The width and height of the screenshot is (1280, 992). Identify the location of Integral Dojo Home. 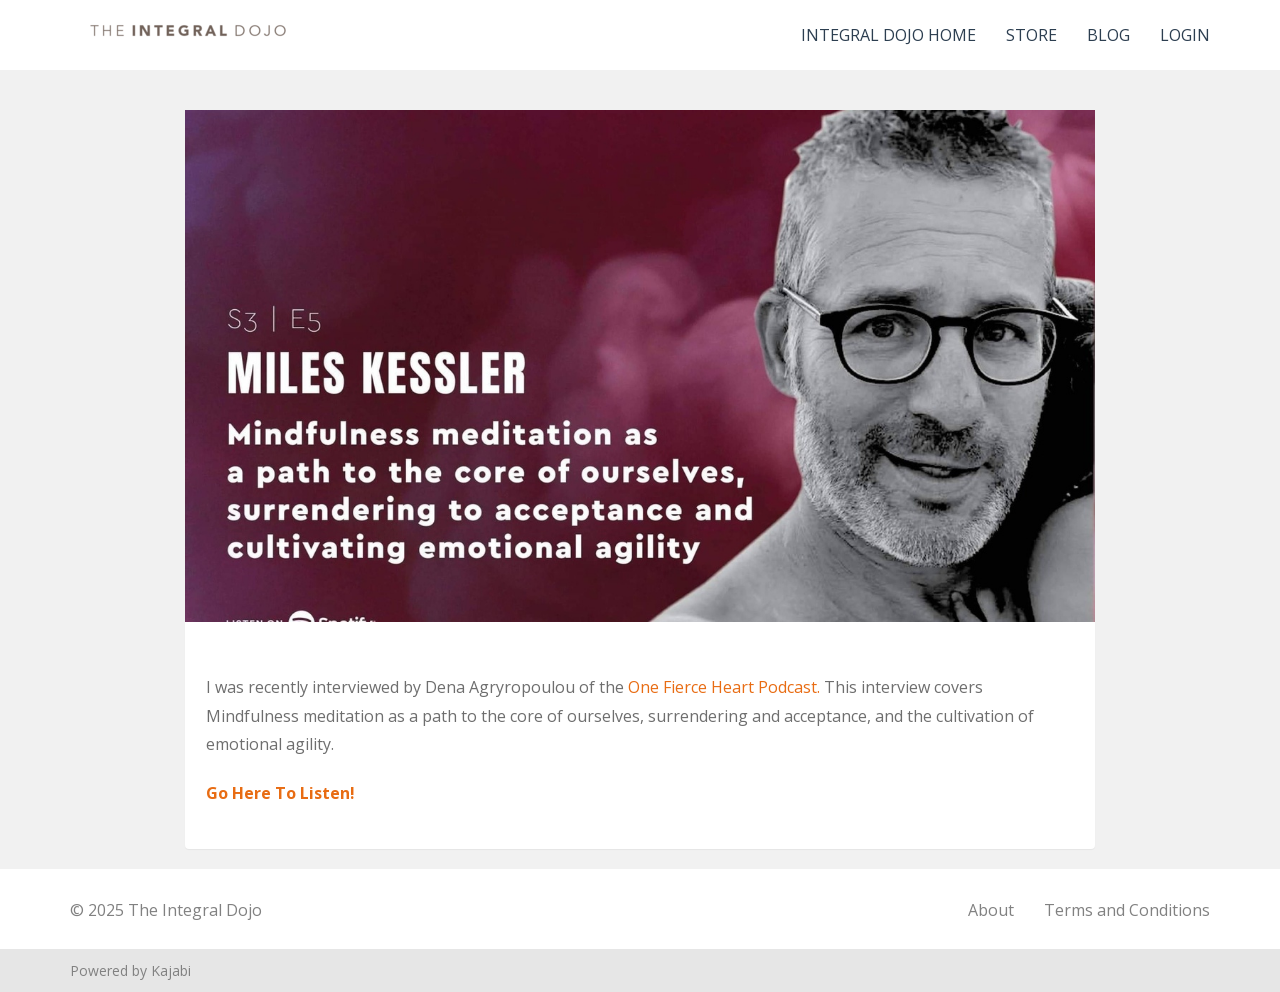
(888, 35).